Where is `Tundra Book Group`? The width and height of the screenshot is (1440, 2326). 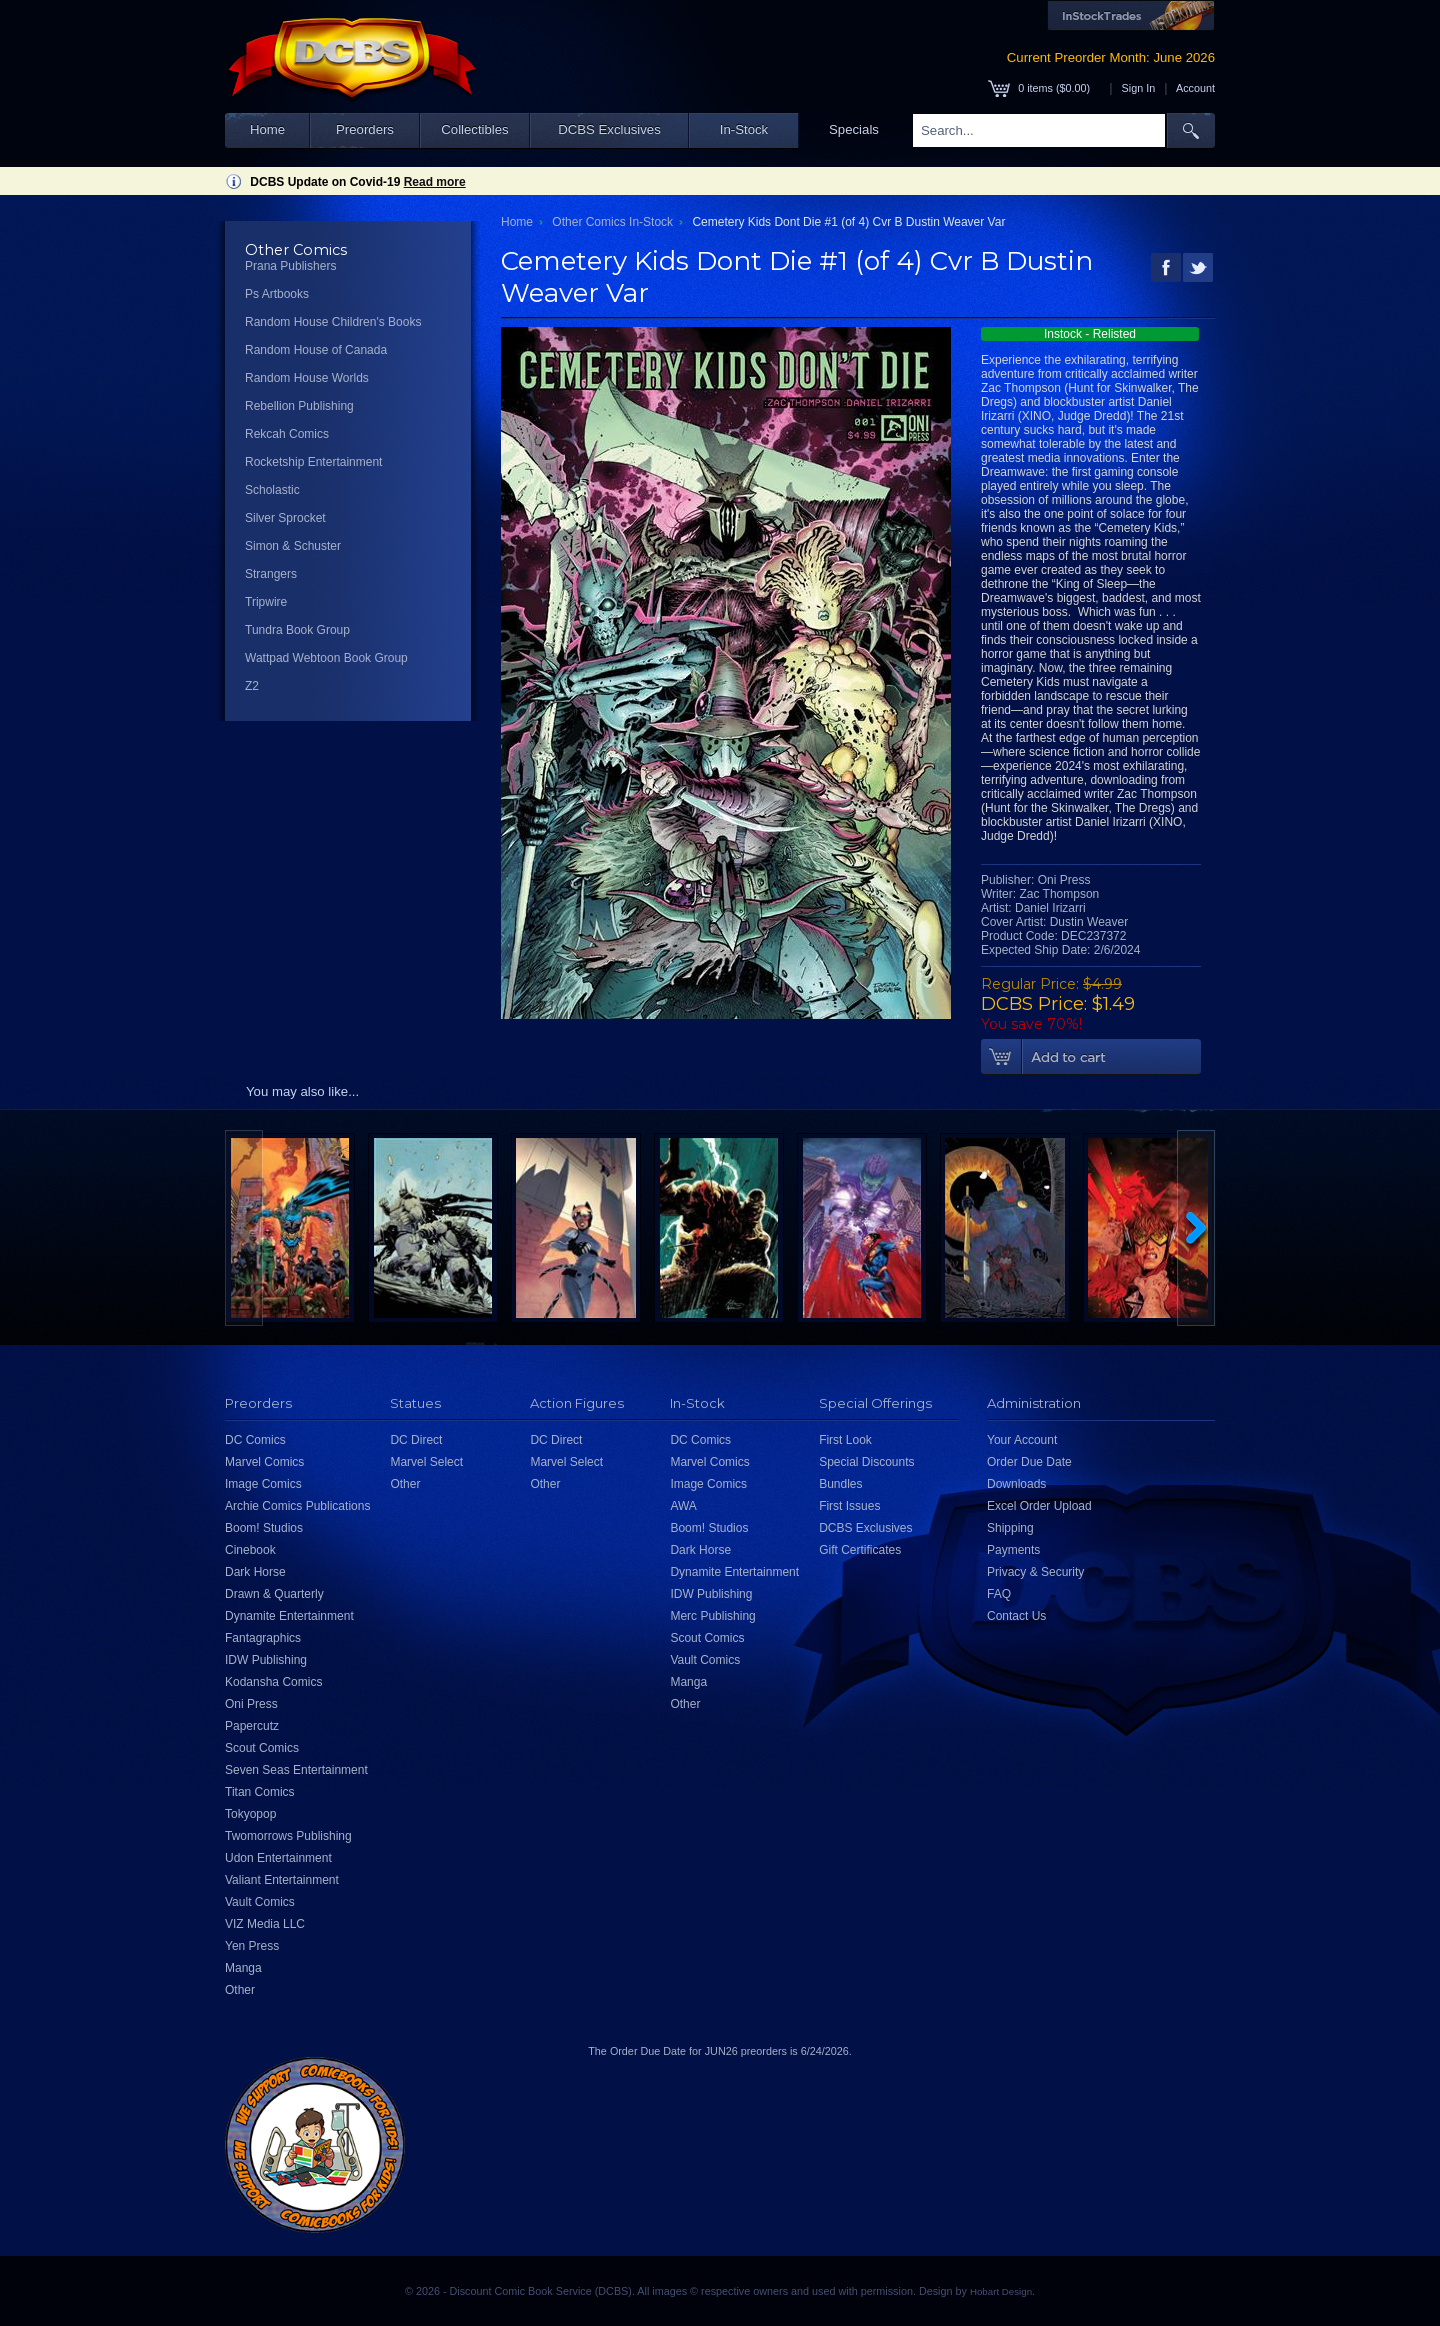
Tundra Book Group is located at coordinates (297, 630).